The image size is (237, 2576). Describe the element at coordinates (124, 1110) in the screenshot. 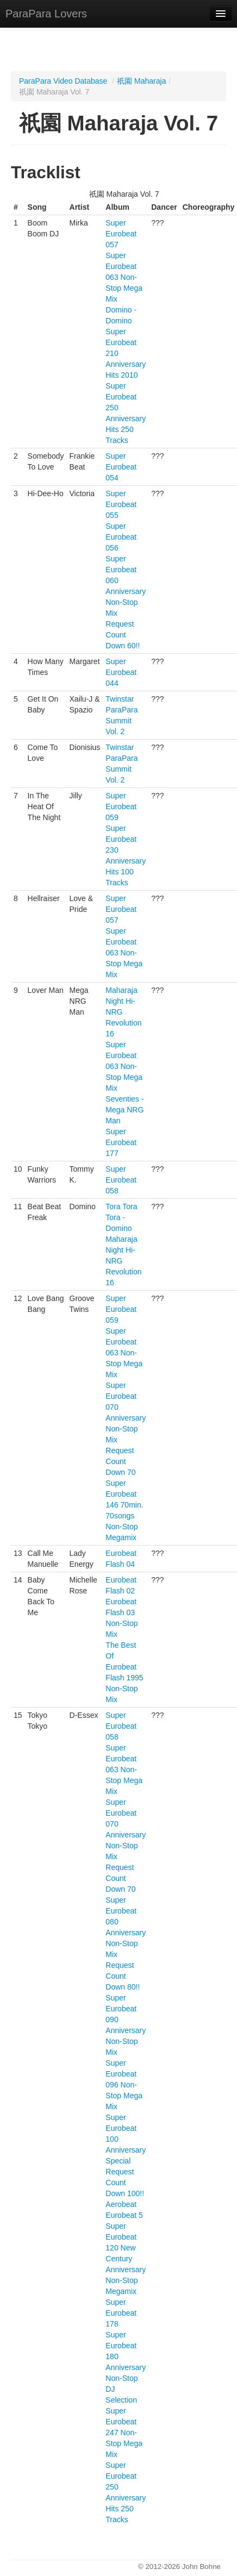

I see `Seventies - Mega NRG Man` at that location.